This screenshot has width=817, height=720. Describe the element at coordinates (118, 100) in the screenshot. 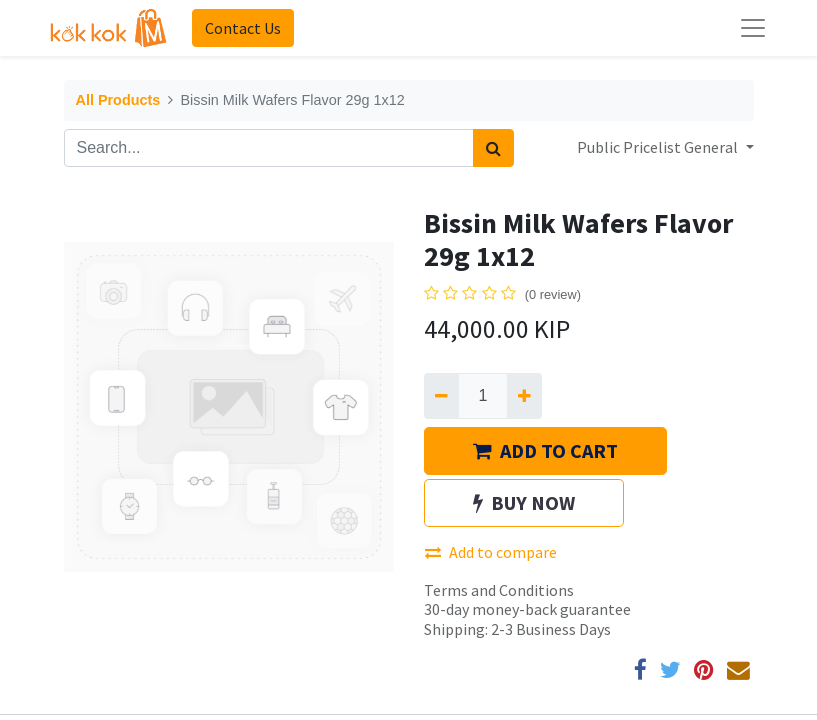

I see `All Products` at that location.